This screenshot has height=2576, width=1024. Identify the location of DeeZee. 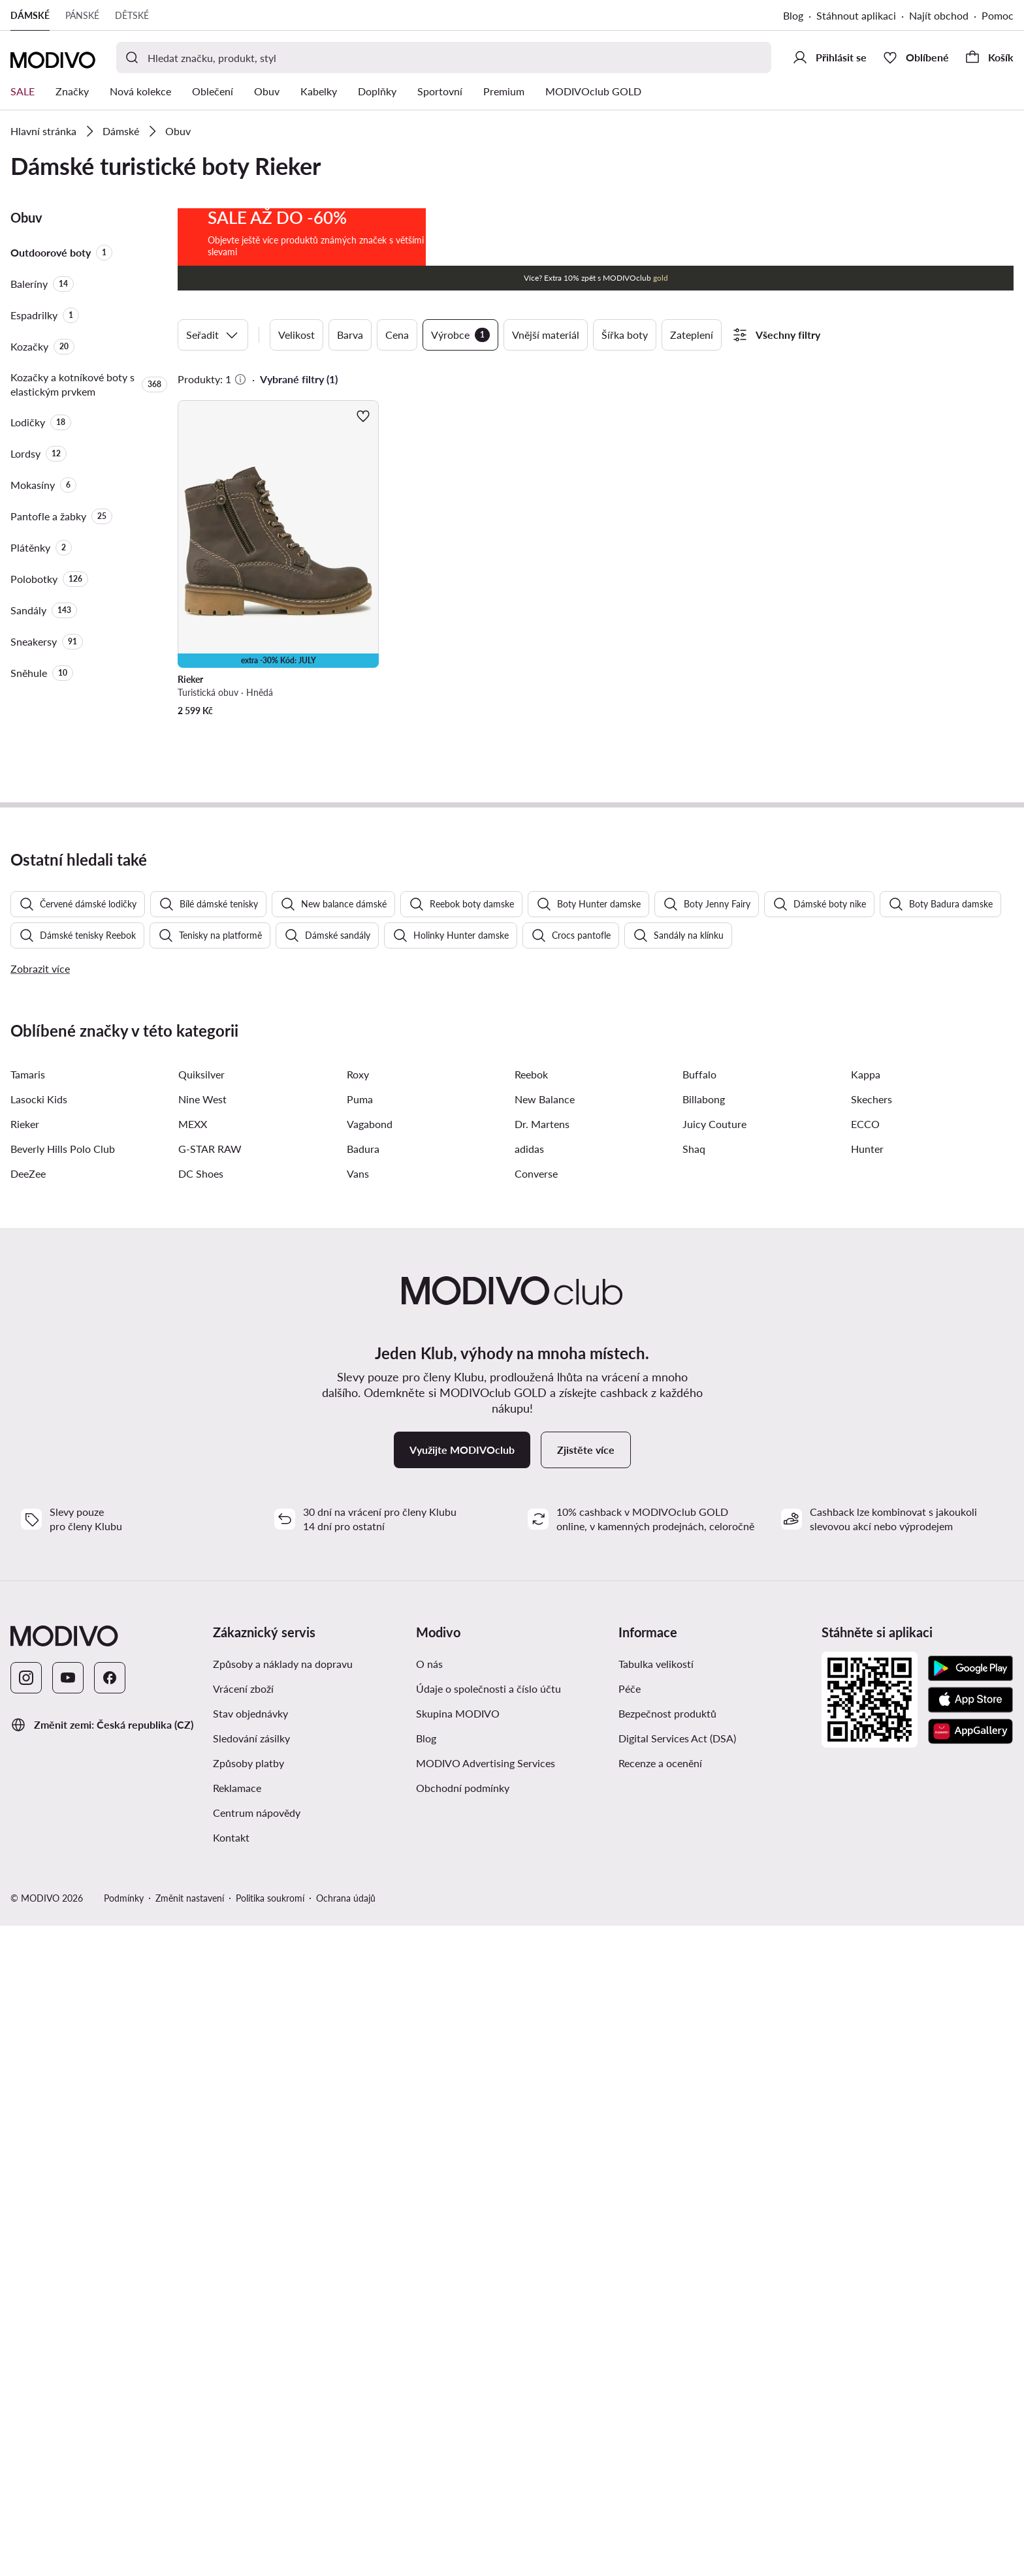
(28, 1823).